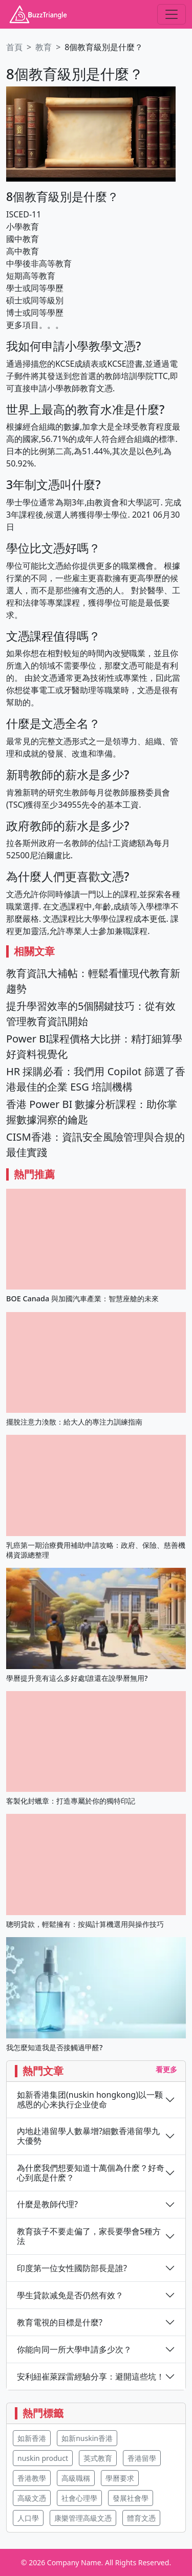 The width and height of the screenshot is (192, 2576). What do you see at coordinates (85, 1924) in the screenshot?
I see `聰明貸款，輕鬆擁有：按揭計算機選用與操作技巧` at bounding box center [85, 1924].